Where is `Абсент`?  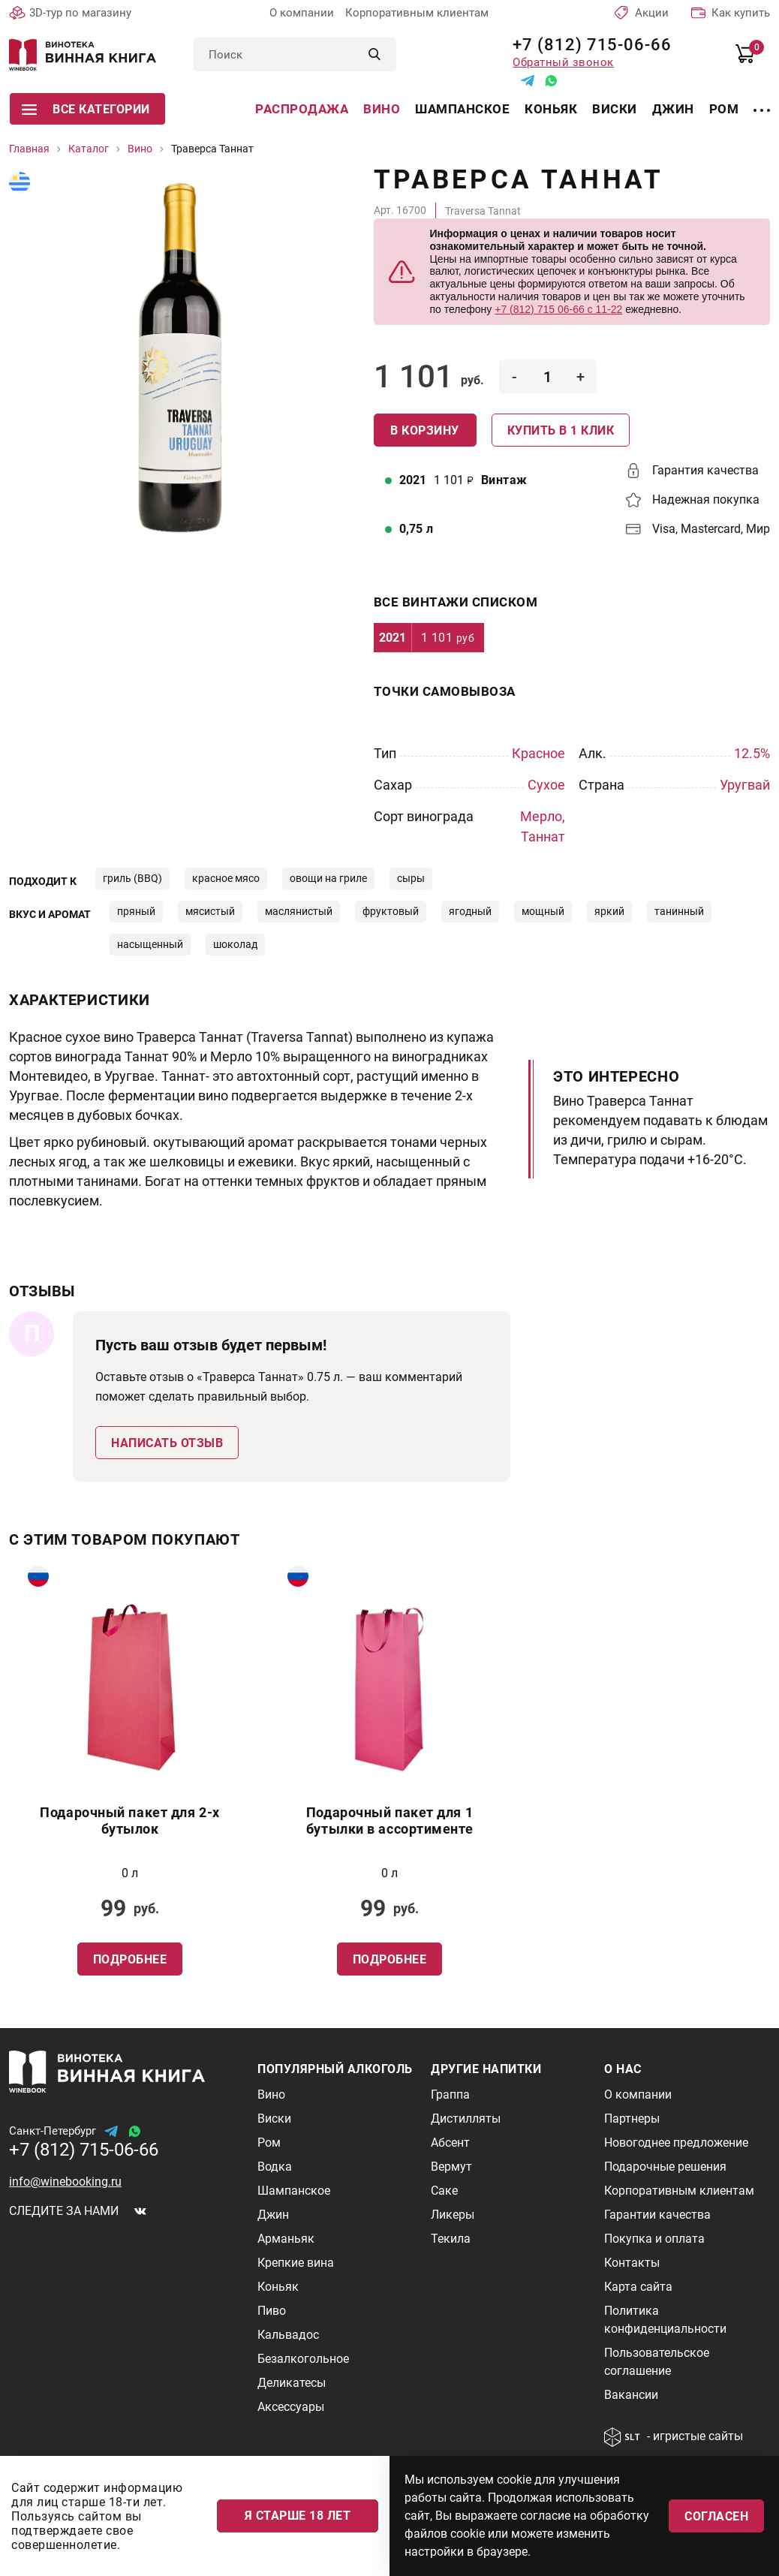
Абсент is located at coordinates (450, 2142).